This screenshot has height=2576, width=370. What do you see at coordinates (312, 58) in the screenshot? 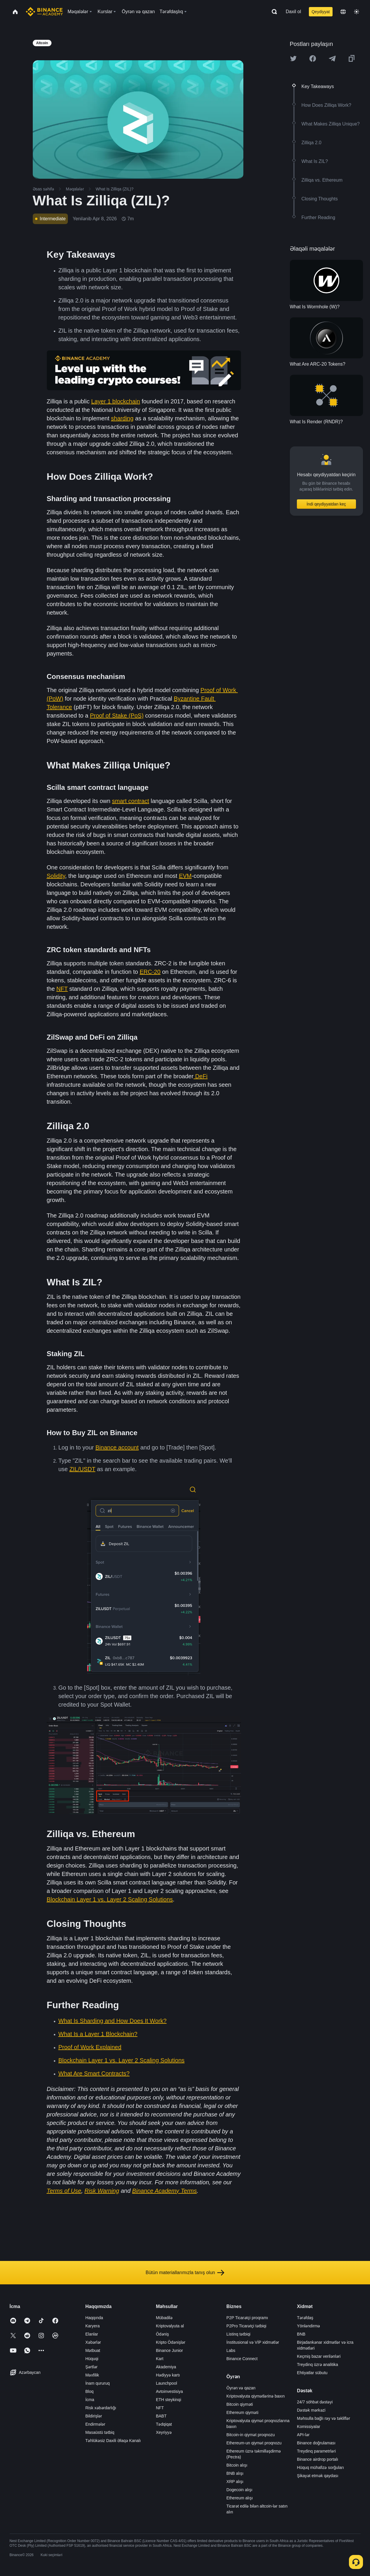
I see `[Share this article on Facebook]` at bounding box center [312, 58].